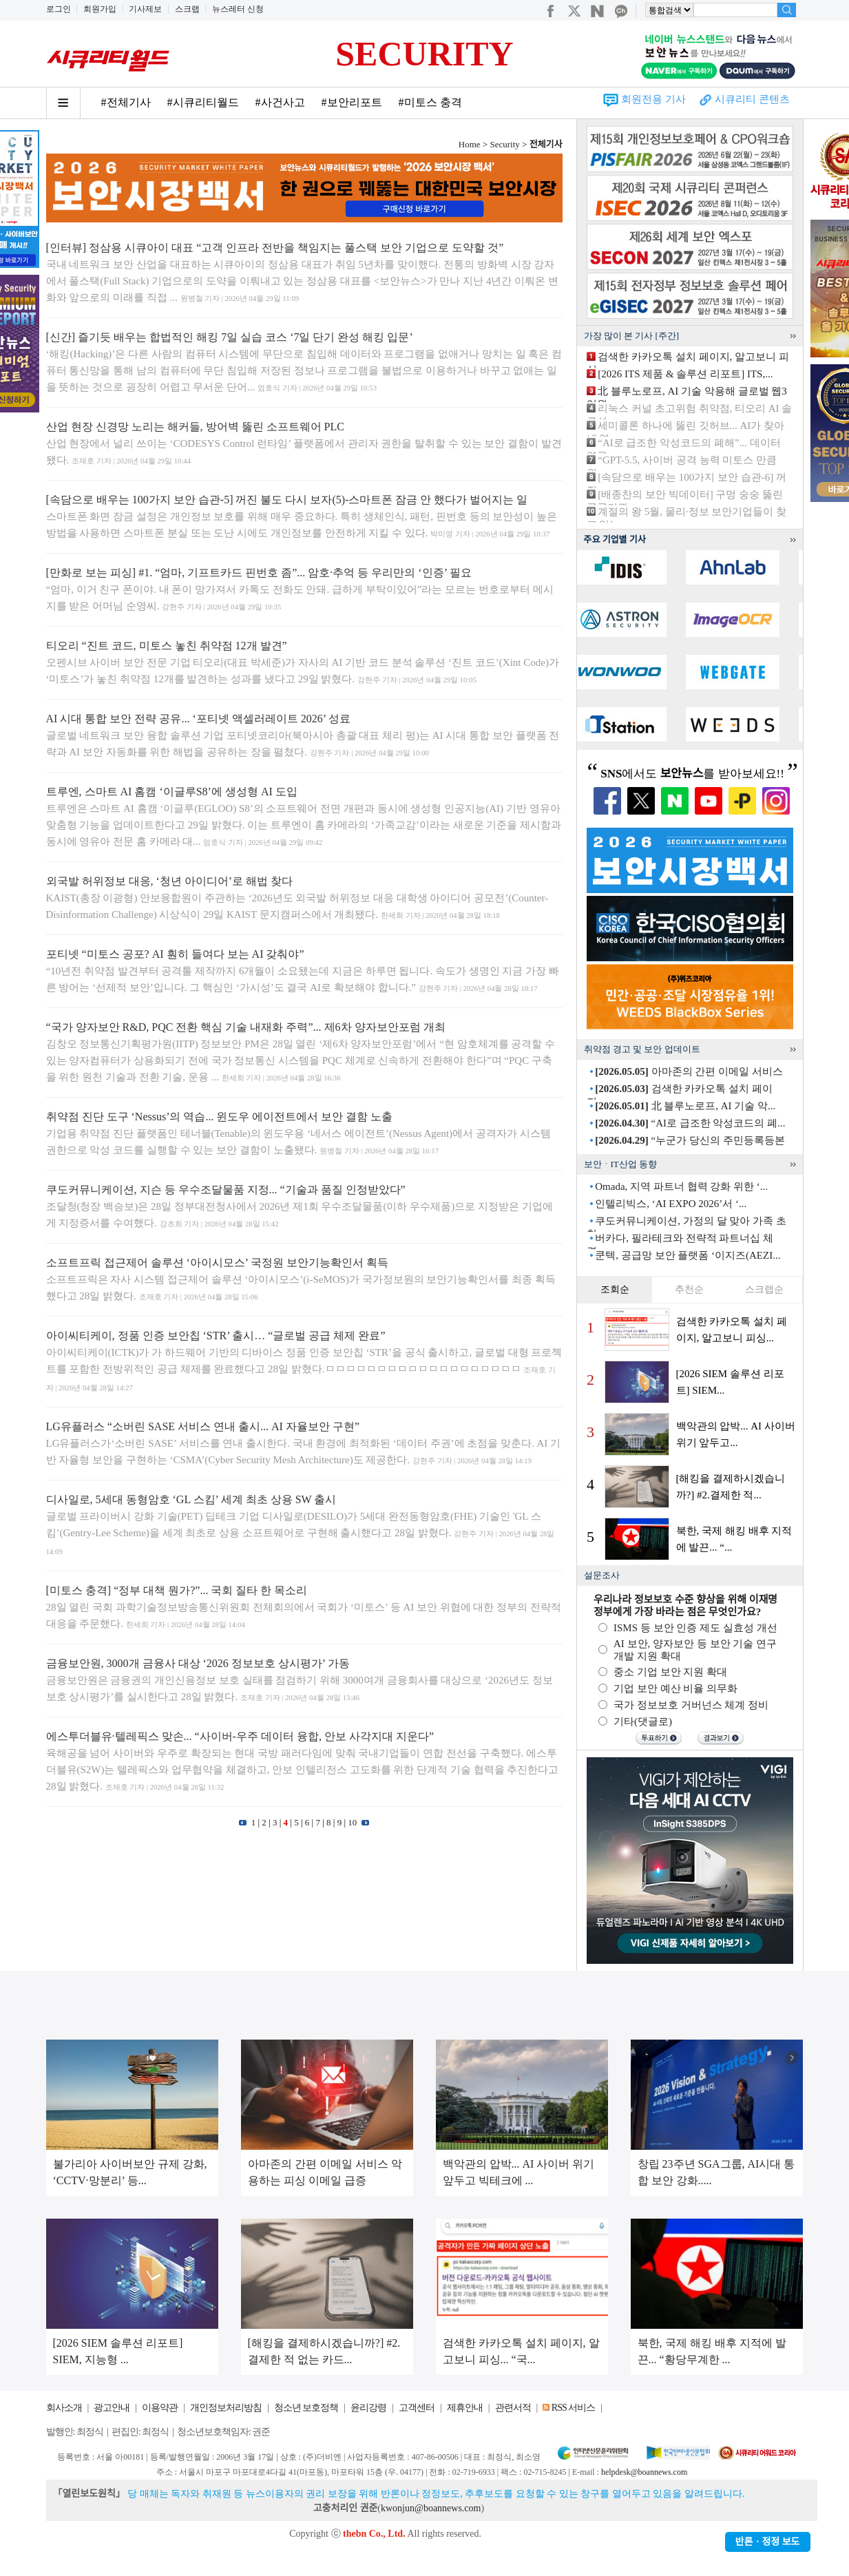 The height and width of the screenshot is (2576, 849). I want to click on #전체기사, so click(126, 102).